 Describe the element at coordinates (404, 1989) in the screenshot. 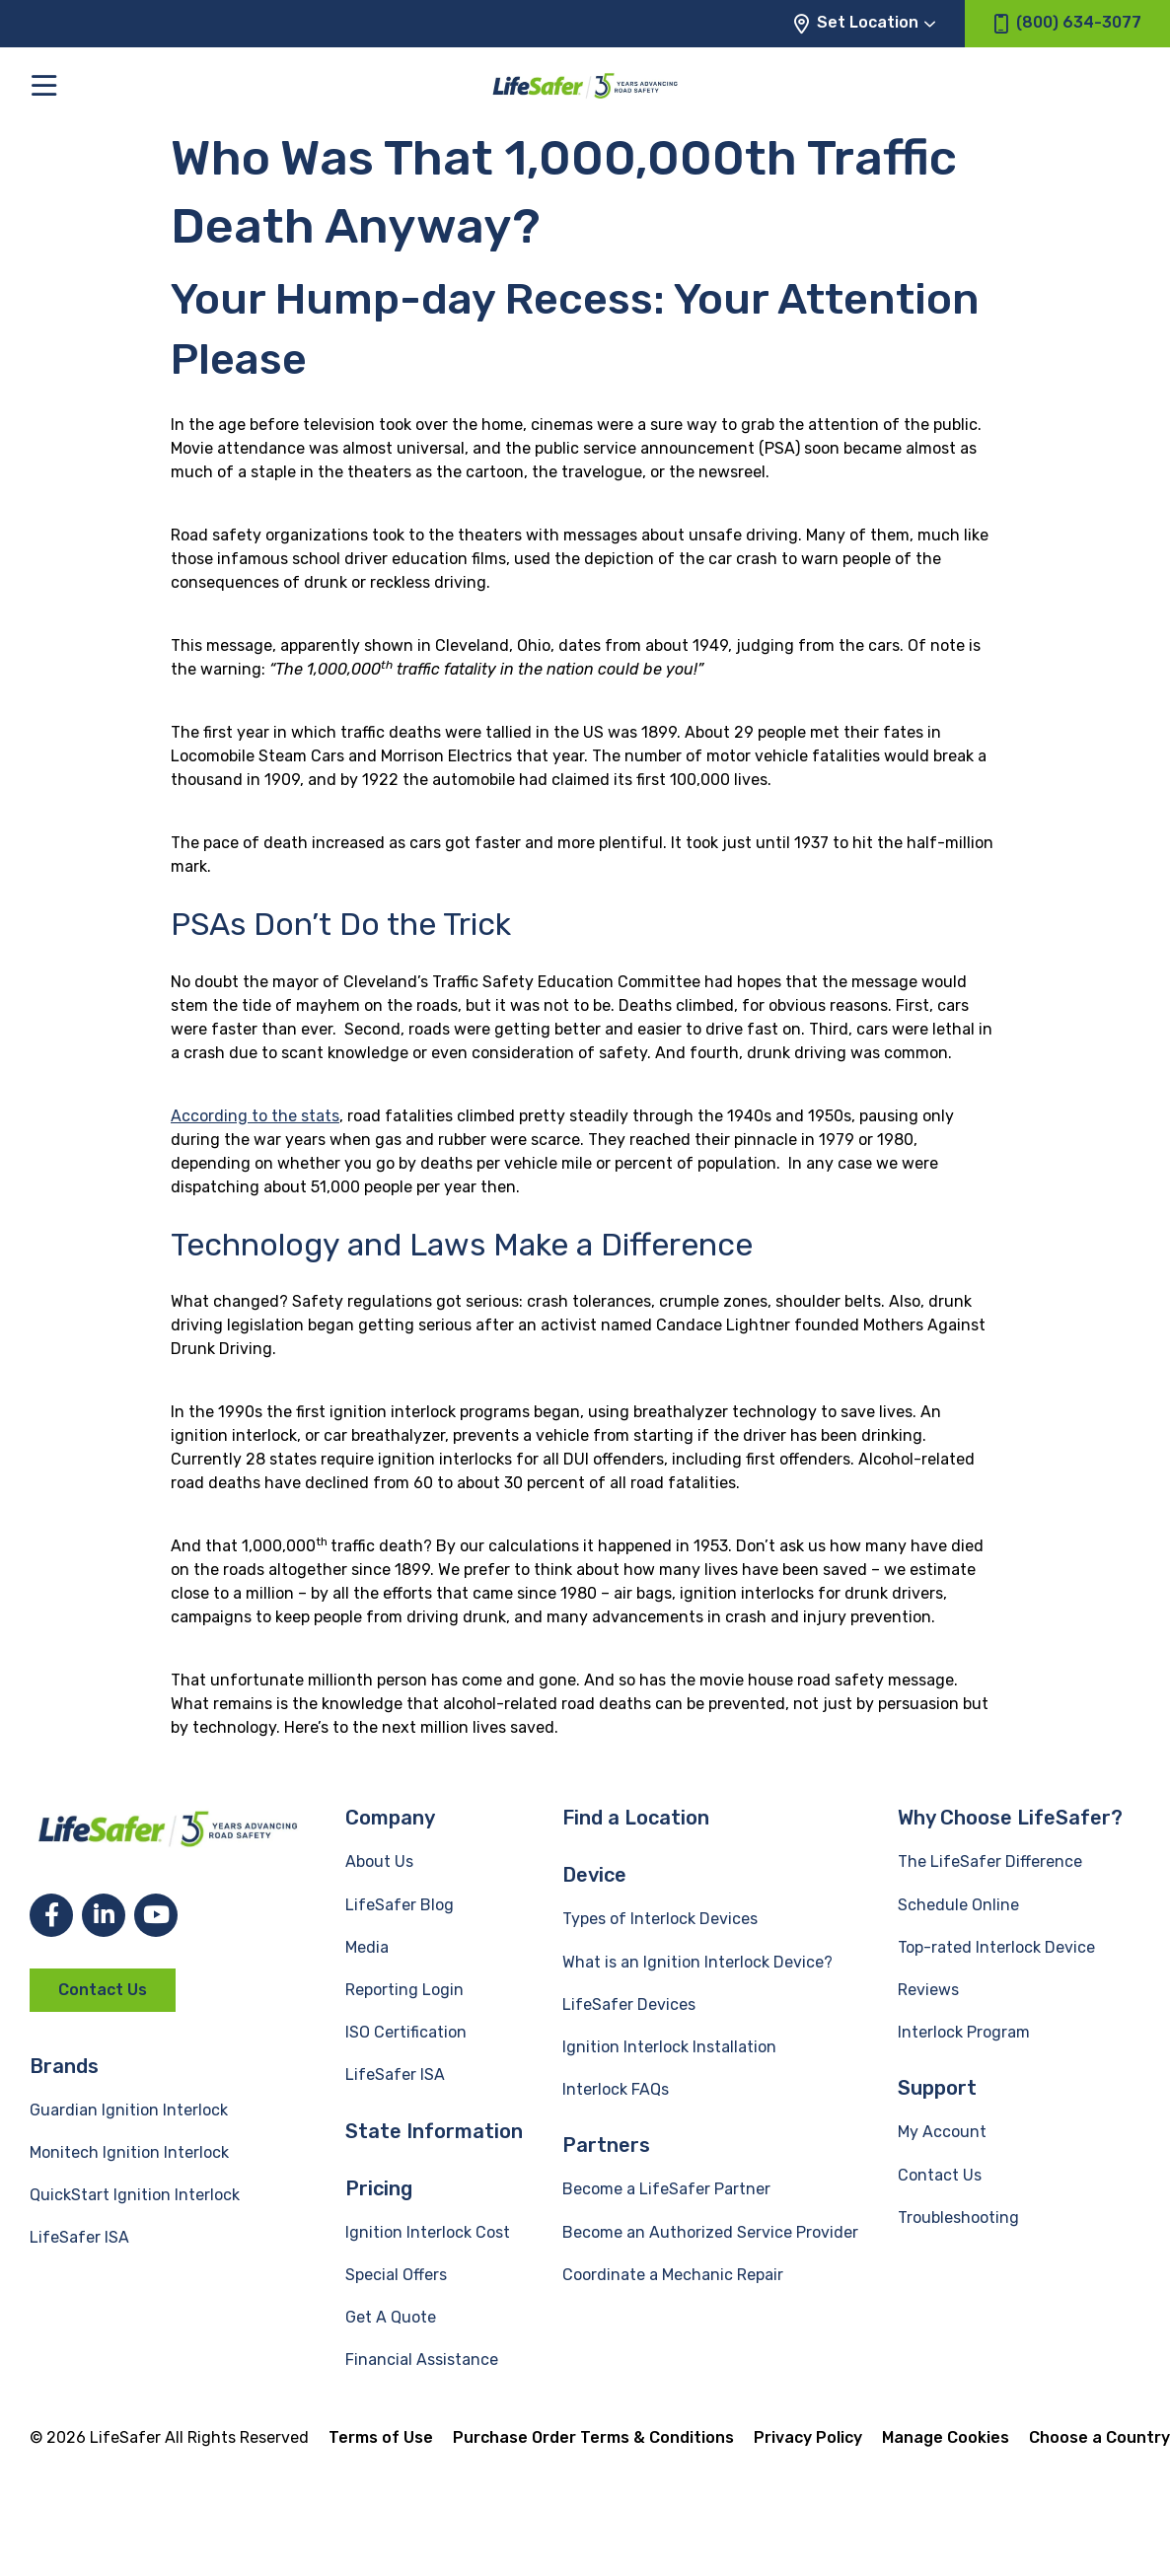

I see `Reporting Login` at that location.